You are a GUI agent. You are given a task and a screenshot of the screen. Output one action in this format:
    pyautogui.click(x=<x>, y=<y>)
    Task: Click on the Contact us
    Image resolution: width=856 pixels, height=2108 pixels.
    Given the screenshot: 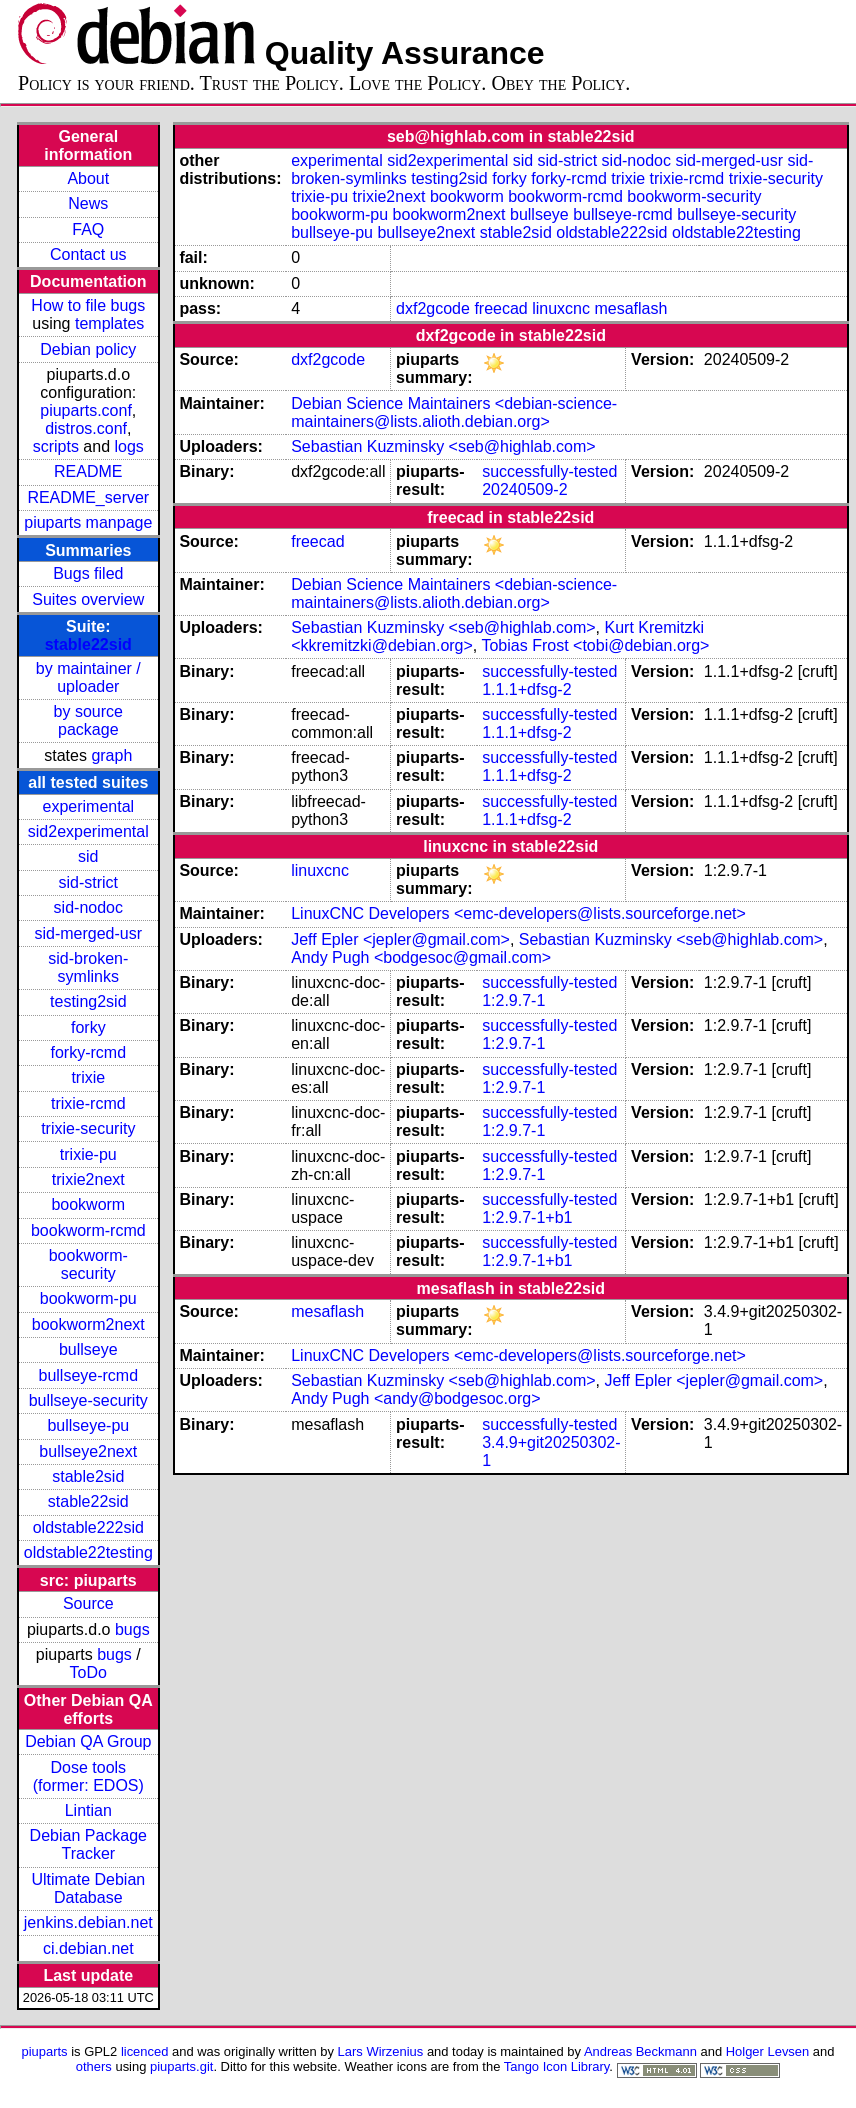 What is the action you would take?
    pyautogui.click(x=88, y=254)
    